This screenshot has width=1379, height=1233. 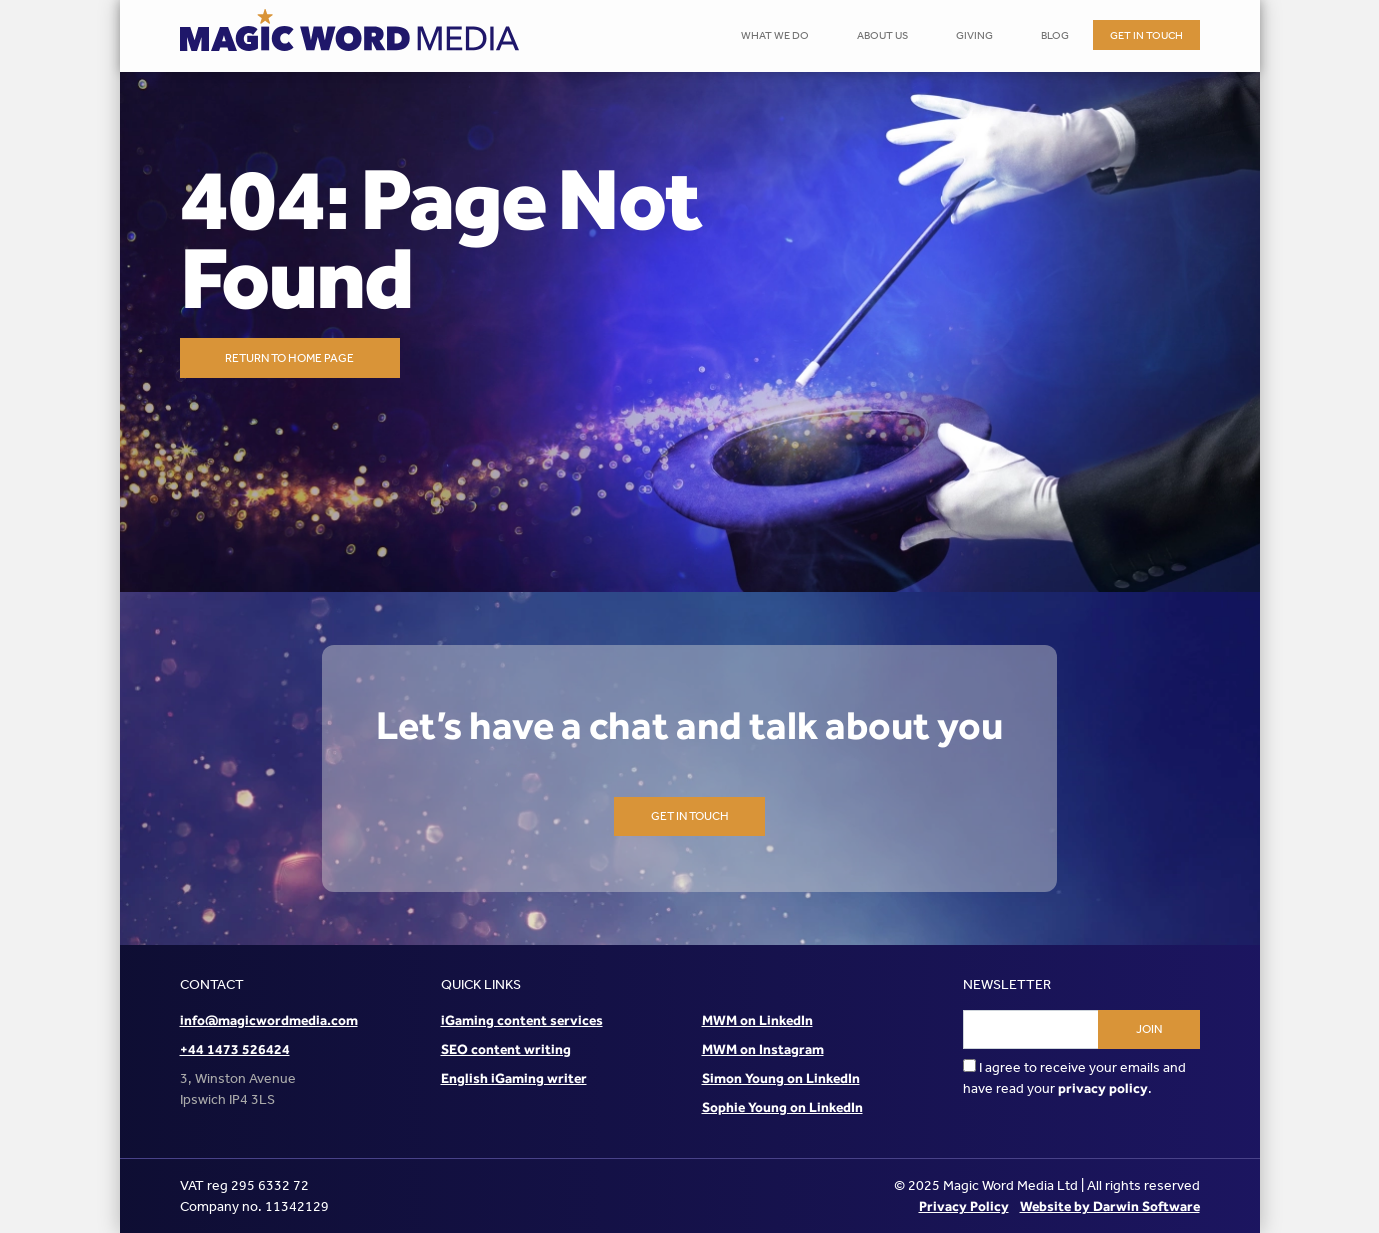 What do you see at coordinates (1110, 1206) in the screenshot?
I see `Website by Darwin Software` at bounding box center [1110, 1206].